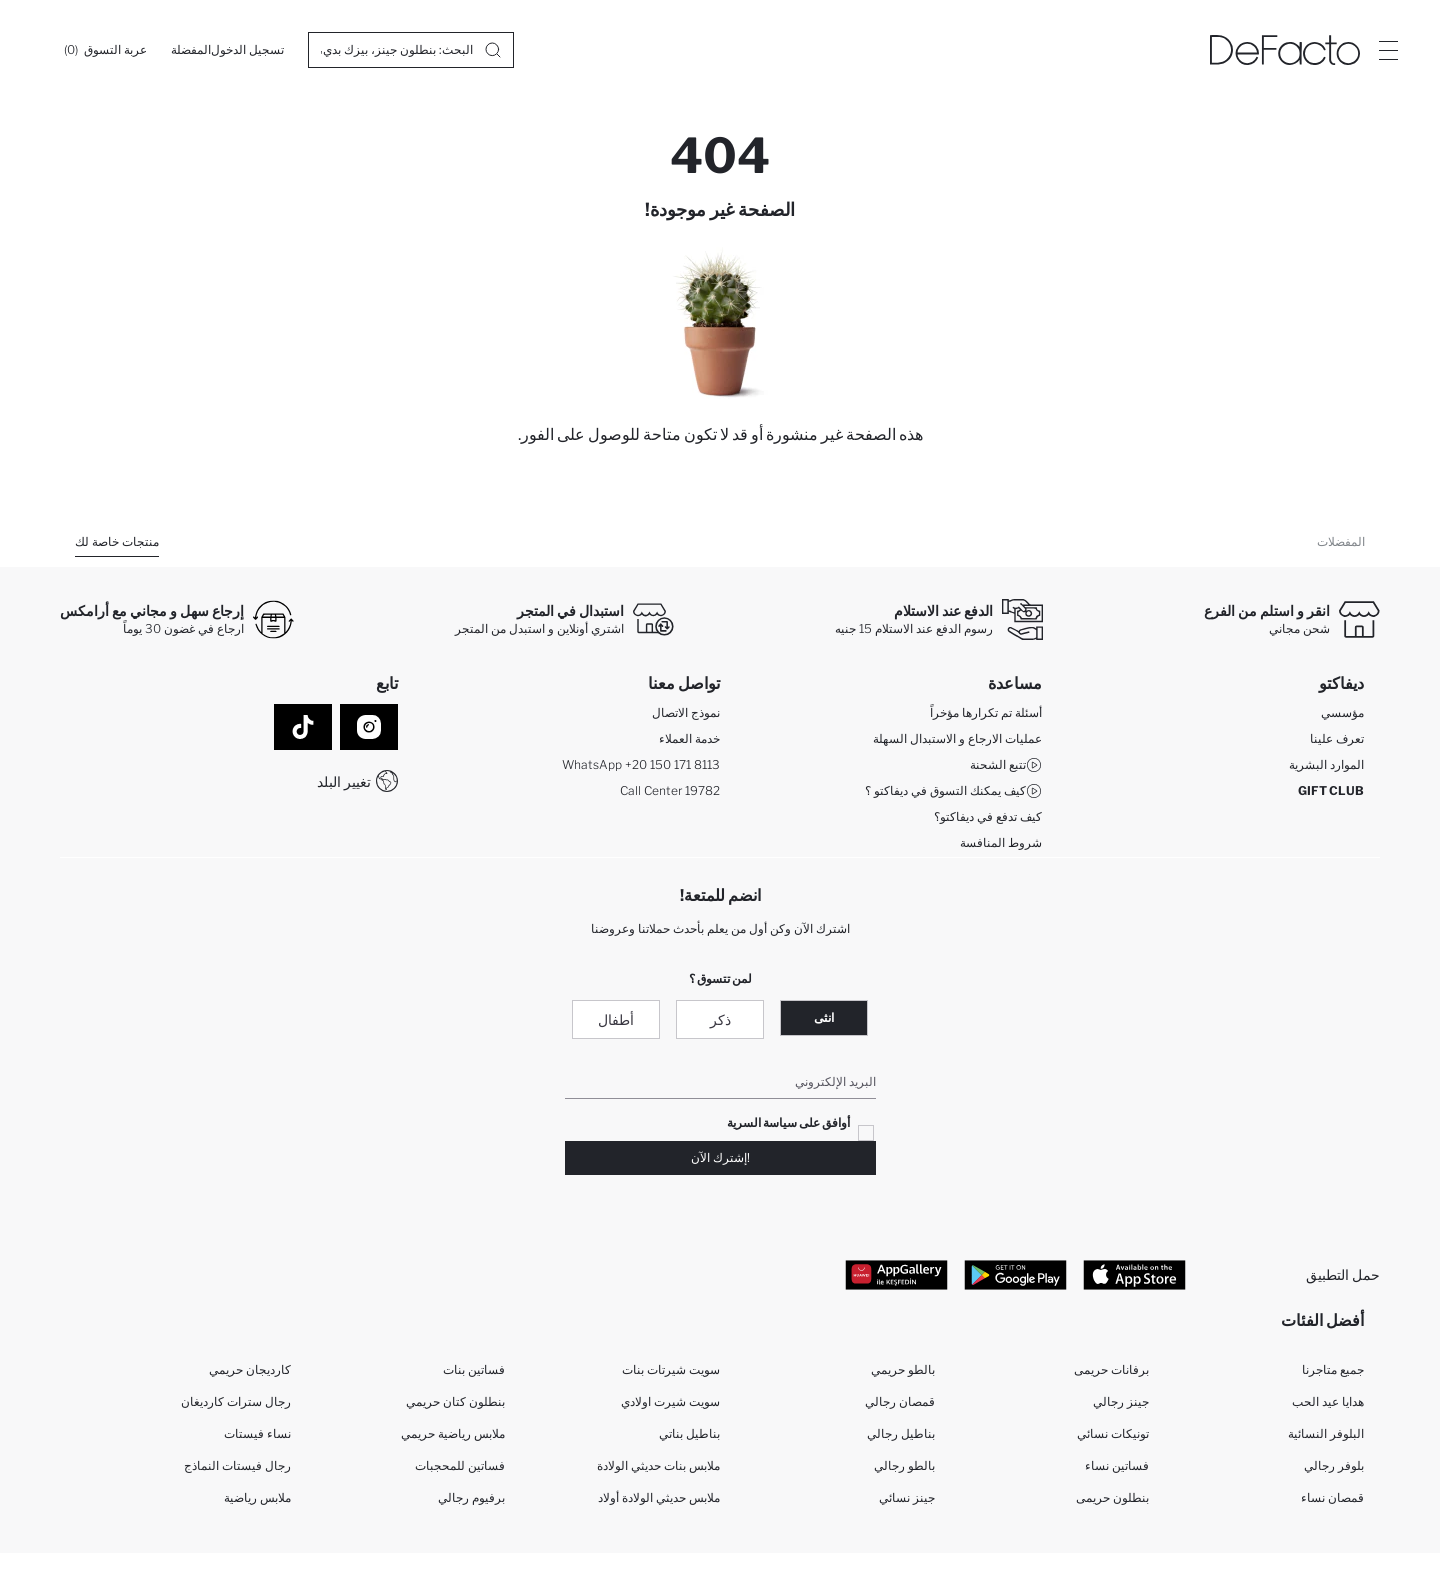 The height and width of the screenshot is (1577, 1440). What do you see at coordinates (900, 1401) in the screenshot?
I see `قمصان رجالي` at bounding box center [900, 1401].